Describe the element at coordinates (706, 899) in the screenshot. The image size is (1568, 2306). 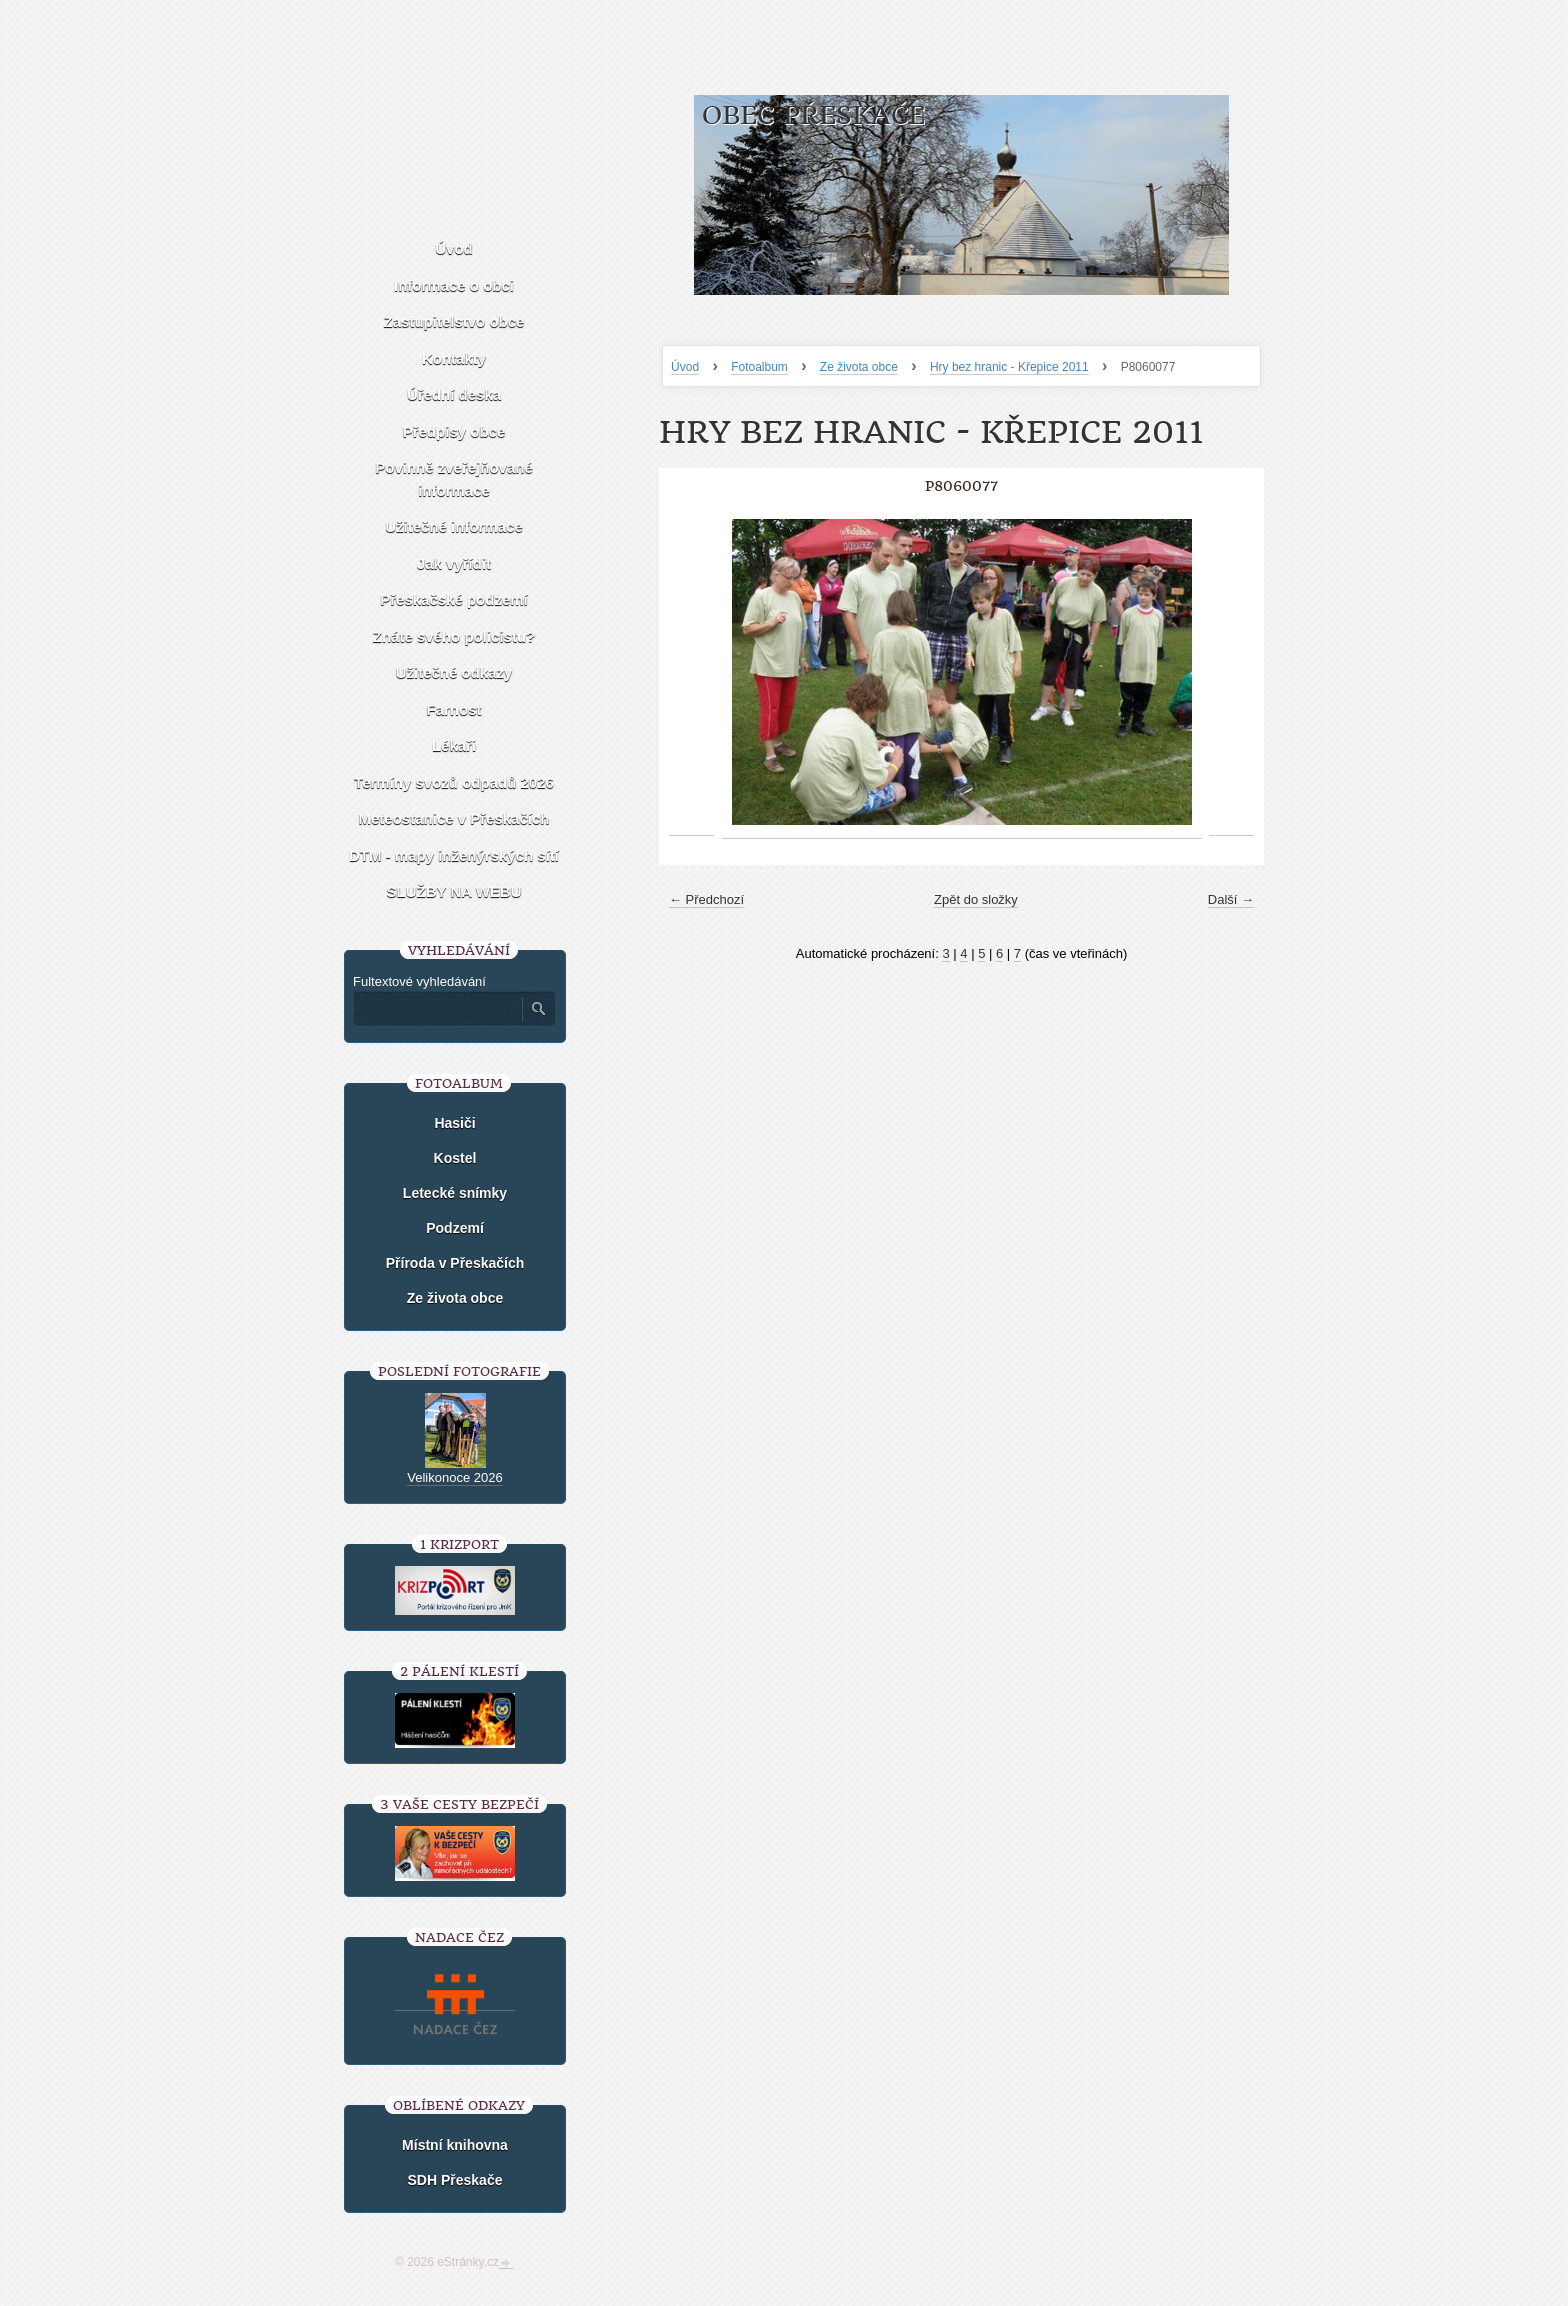
I see `← Předchozí` at that location.